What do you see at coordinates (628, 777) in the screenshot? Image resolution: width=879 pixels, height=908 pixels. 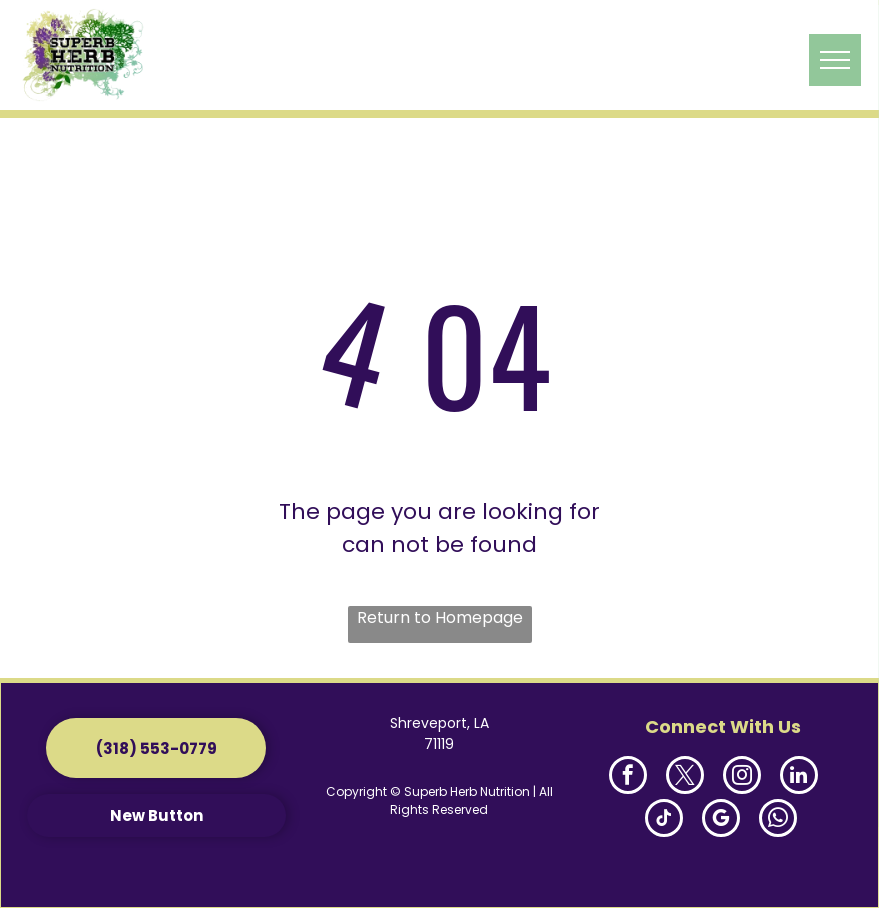 I see `[facebook]` at bounding box center [628, 777].